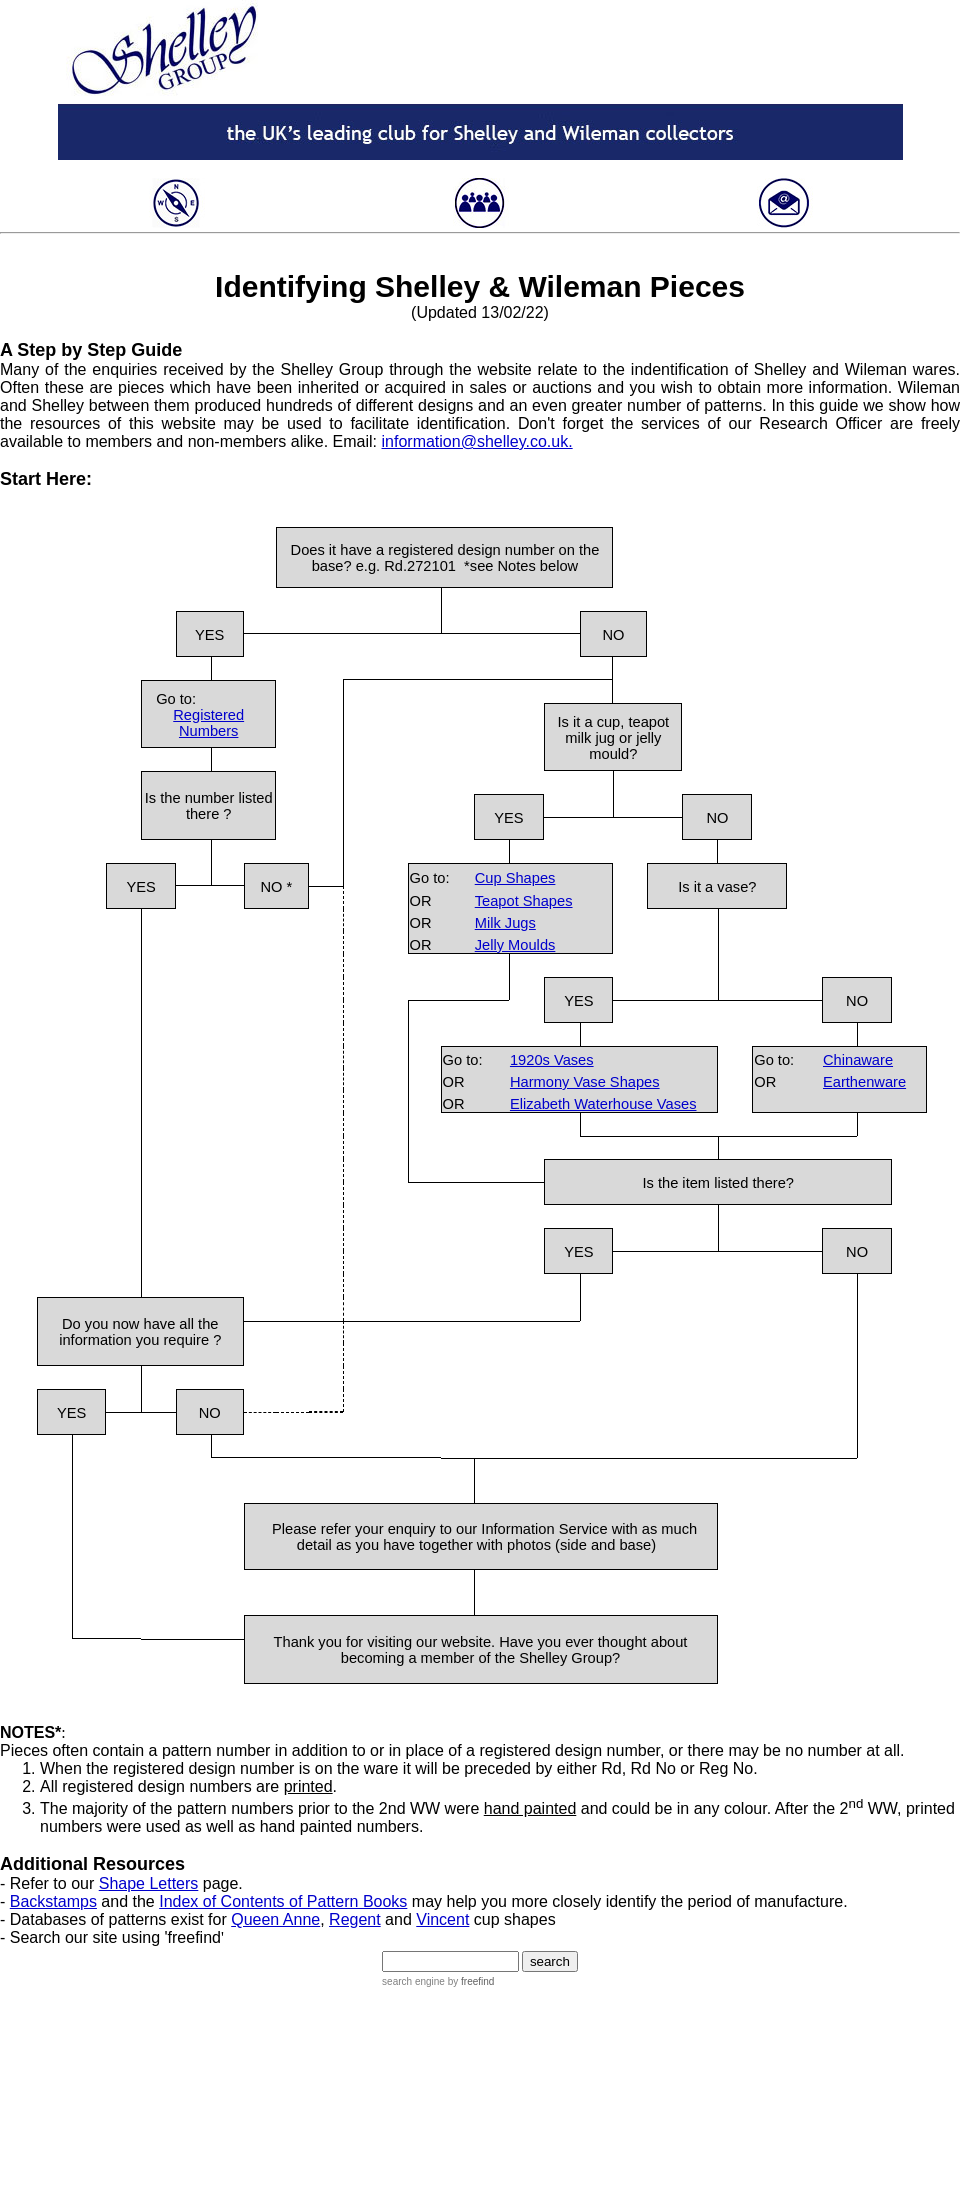 This screenshot has width=960, height=2209. What do you see at coordinates (275, 1919) in the screenshot?
I see `Queen Anne` at bounding box center [275, 1919].